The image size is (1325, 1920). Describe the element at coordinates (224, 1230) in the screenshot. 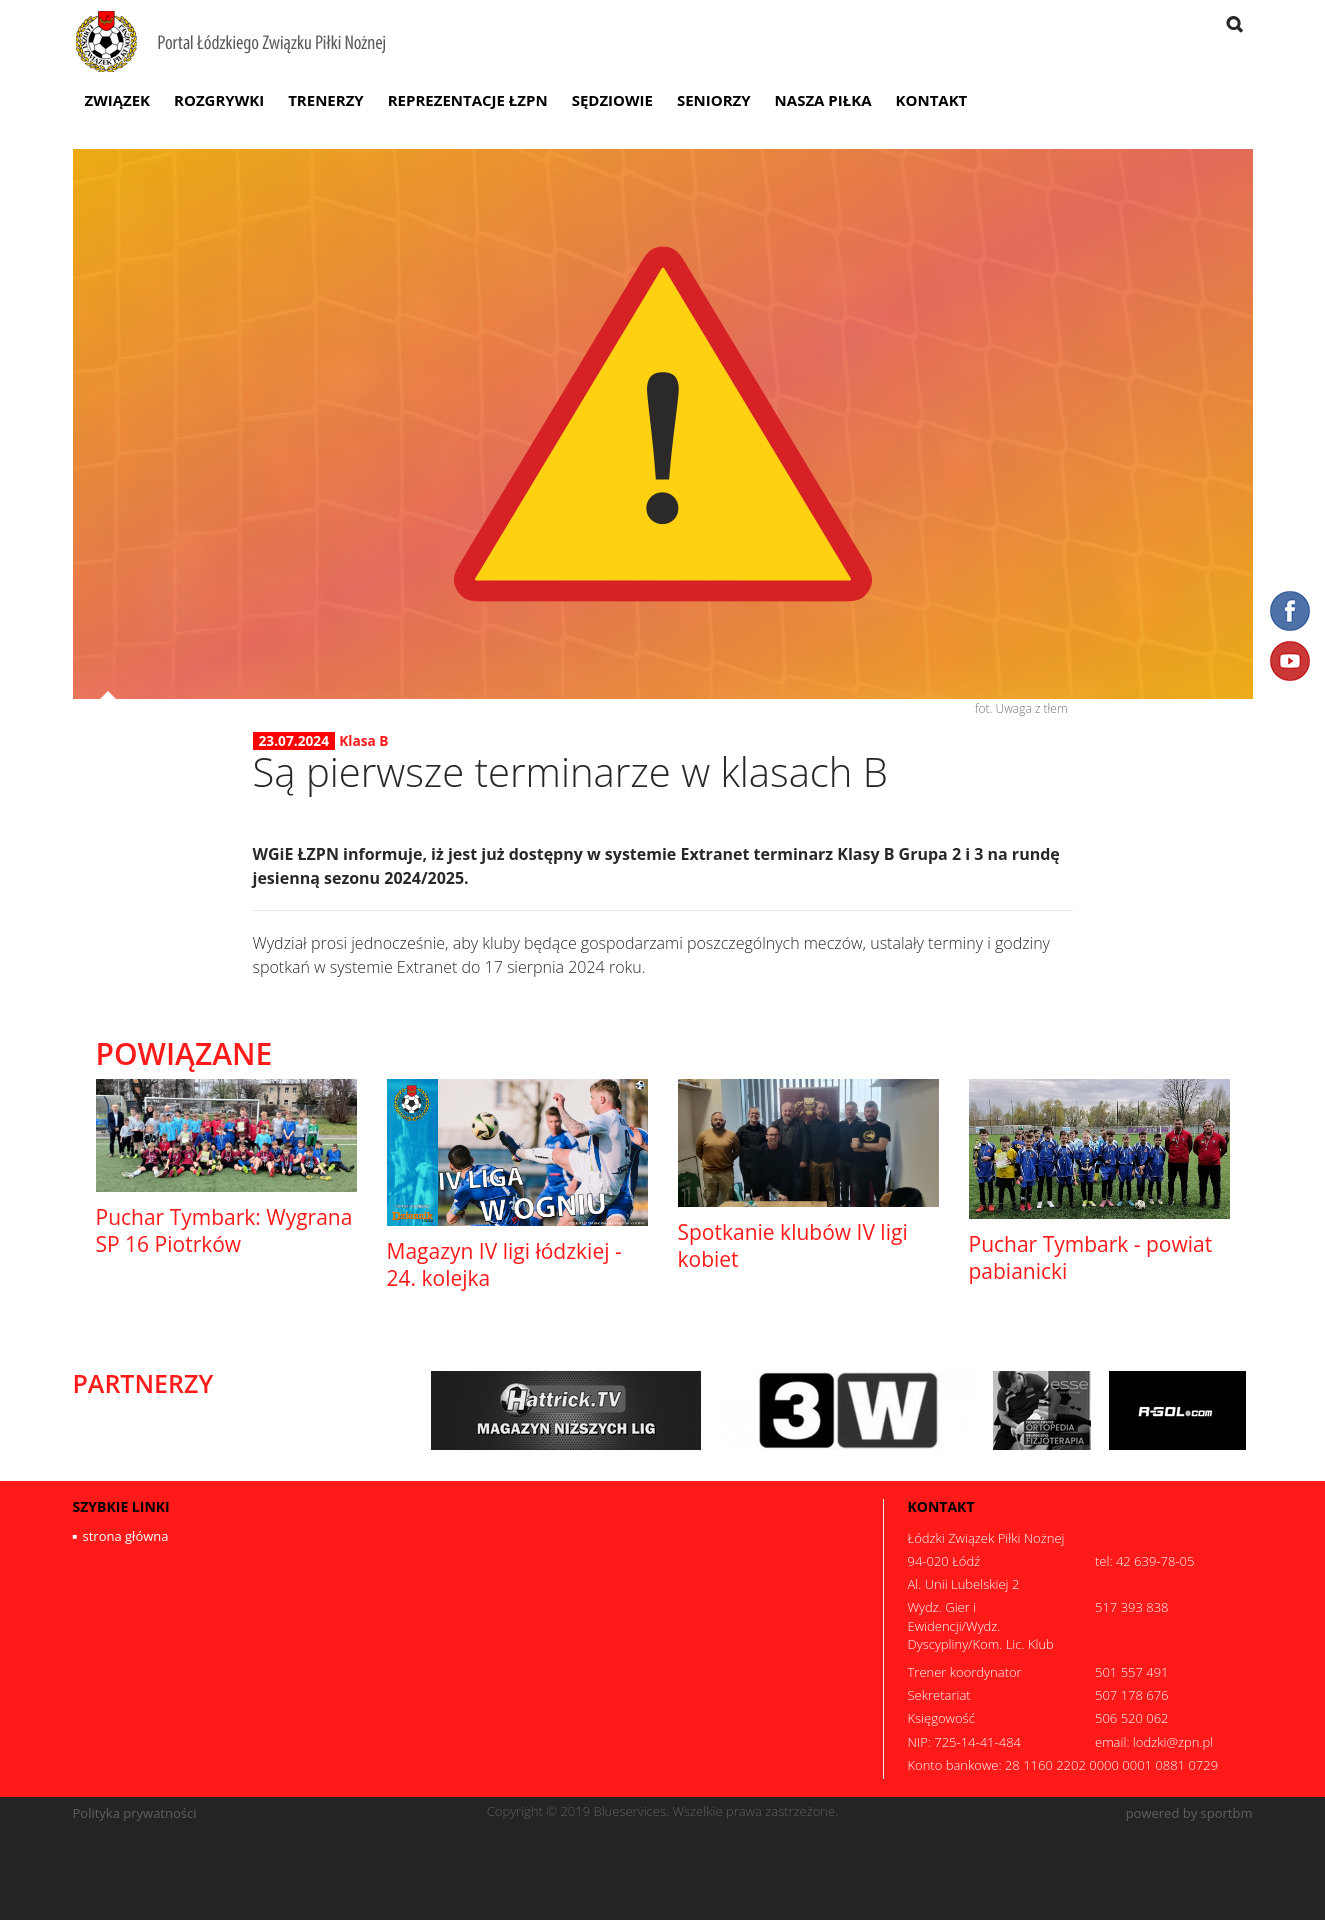

I see `Puchar Tymbark: Wygrana SP 16 Piotrków` at that location.